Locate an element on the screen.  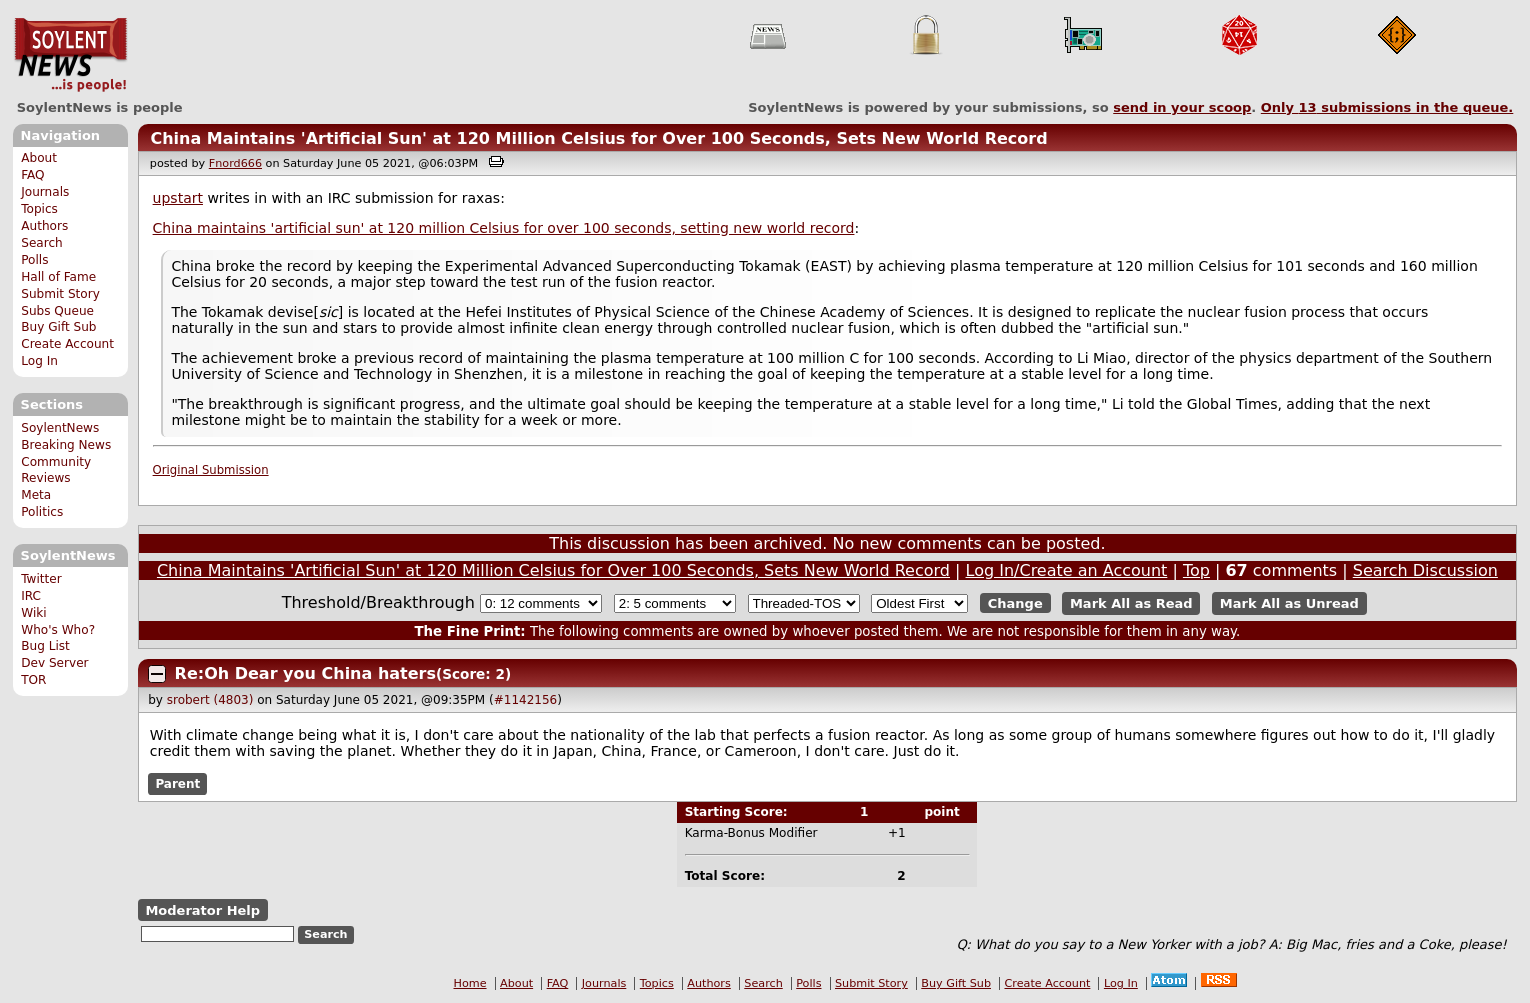
SoylentNews is located at coordinates (70, 55).